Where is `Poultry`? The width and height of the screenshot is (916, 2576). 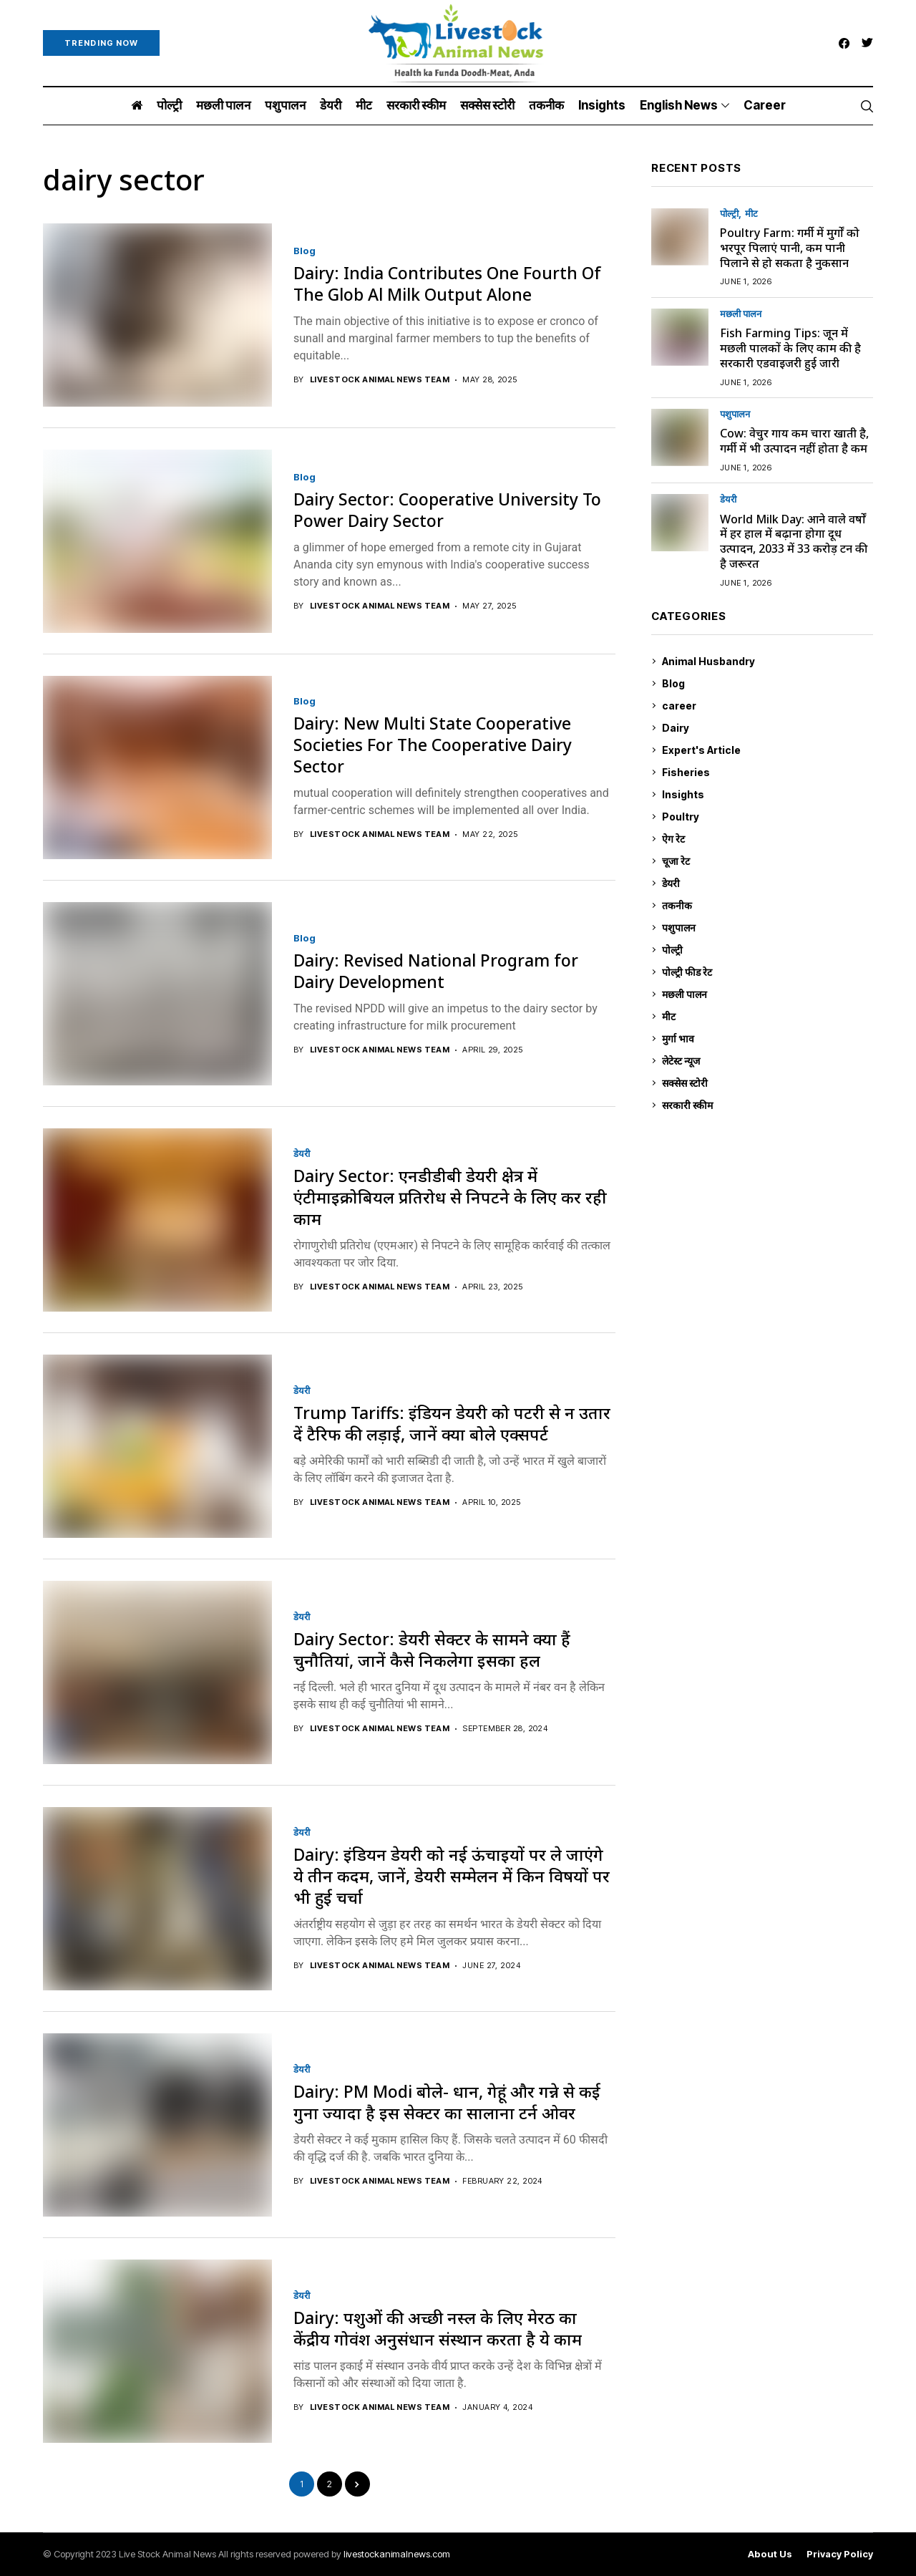
Poultry is located at coordinates (767, 816).